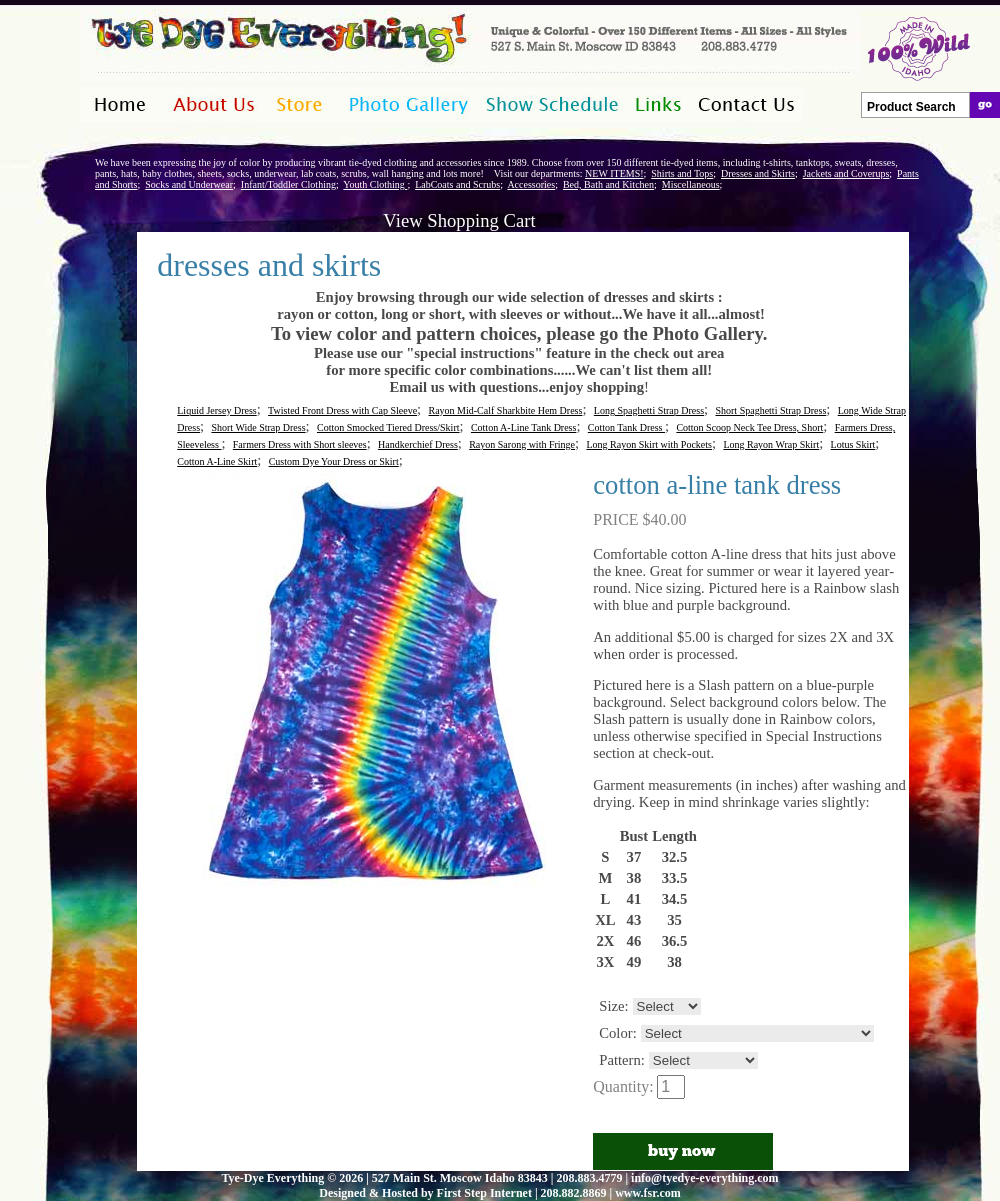 The image size is (1000, 1201). What do you see at coordinates (758, 173) in the screenshot?
I see `Dresses and Skirts` at bounding box center [758, 173].